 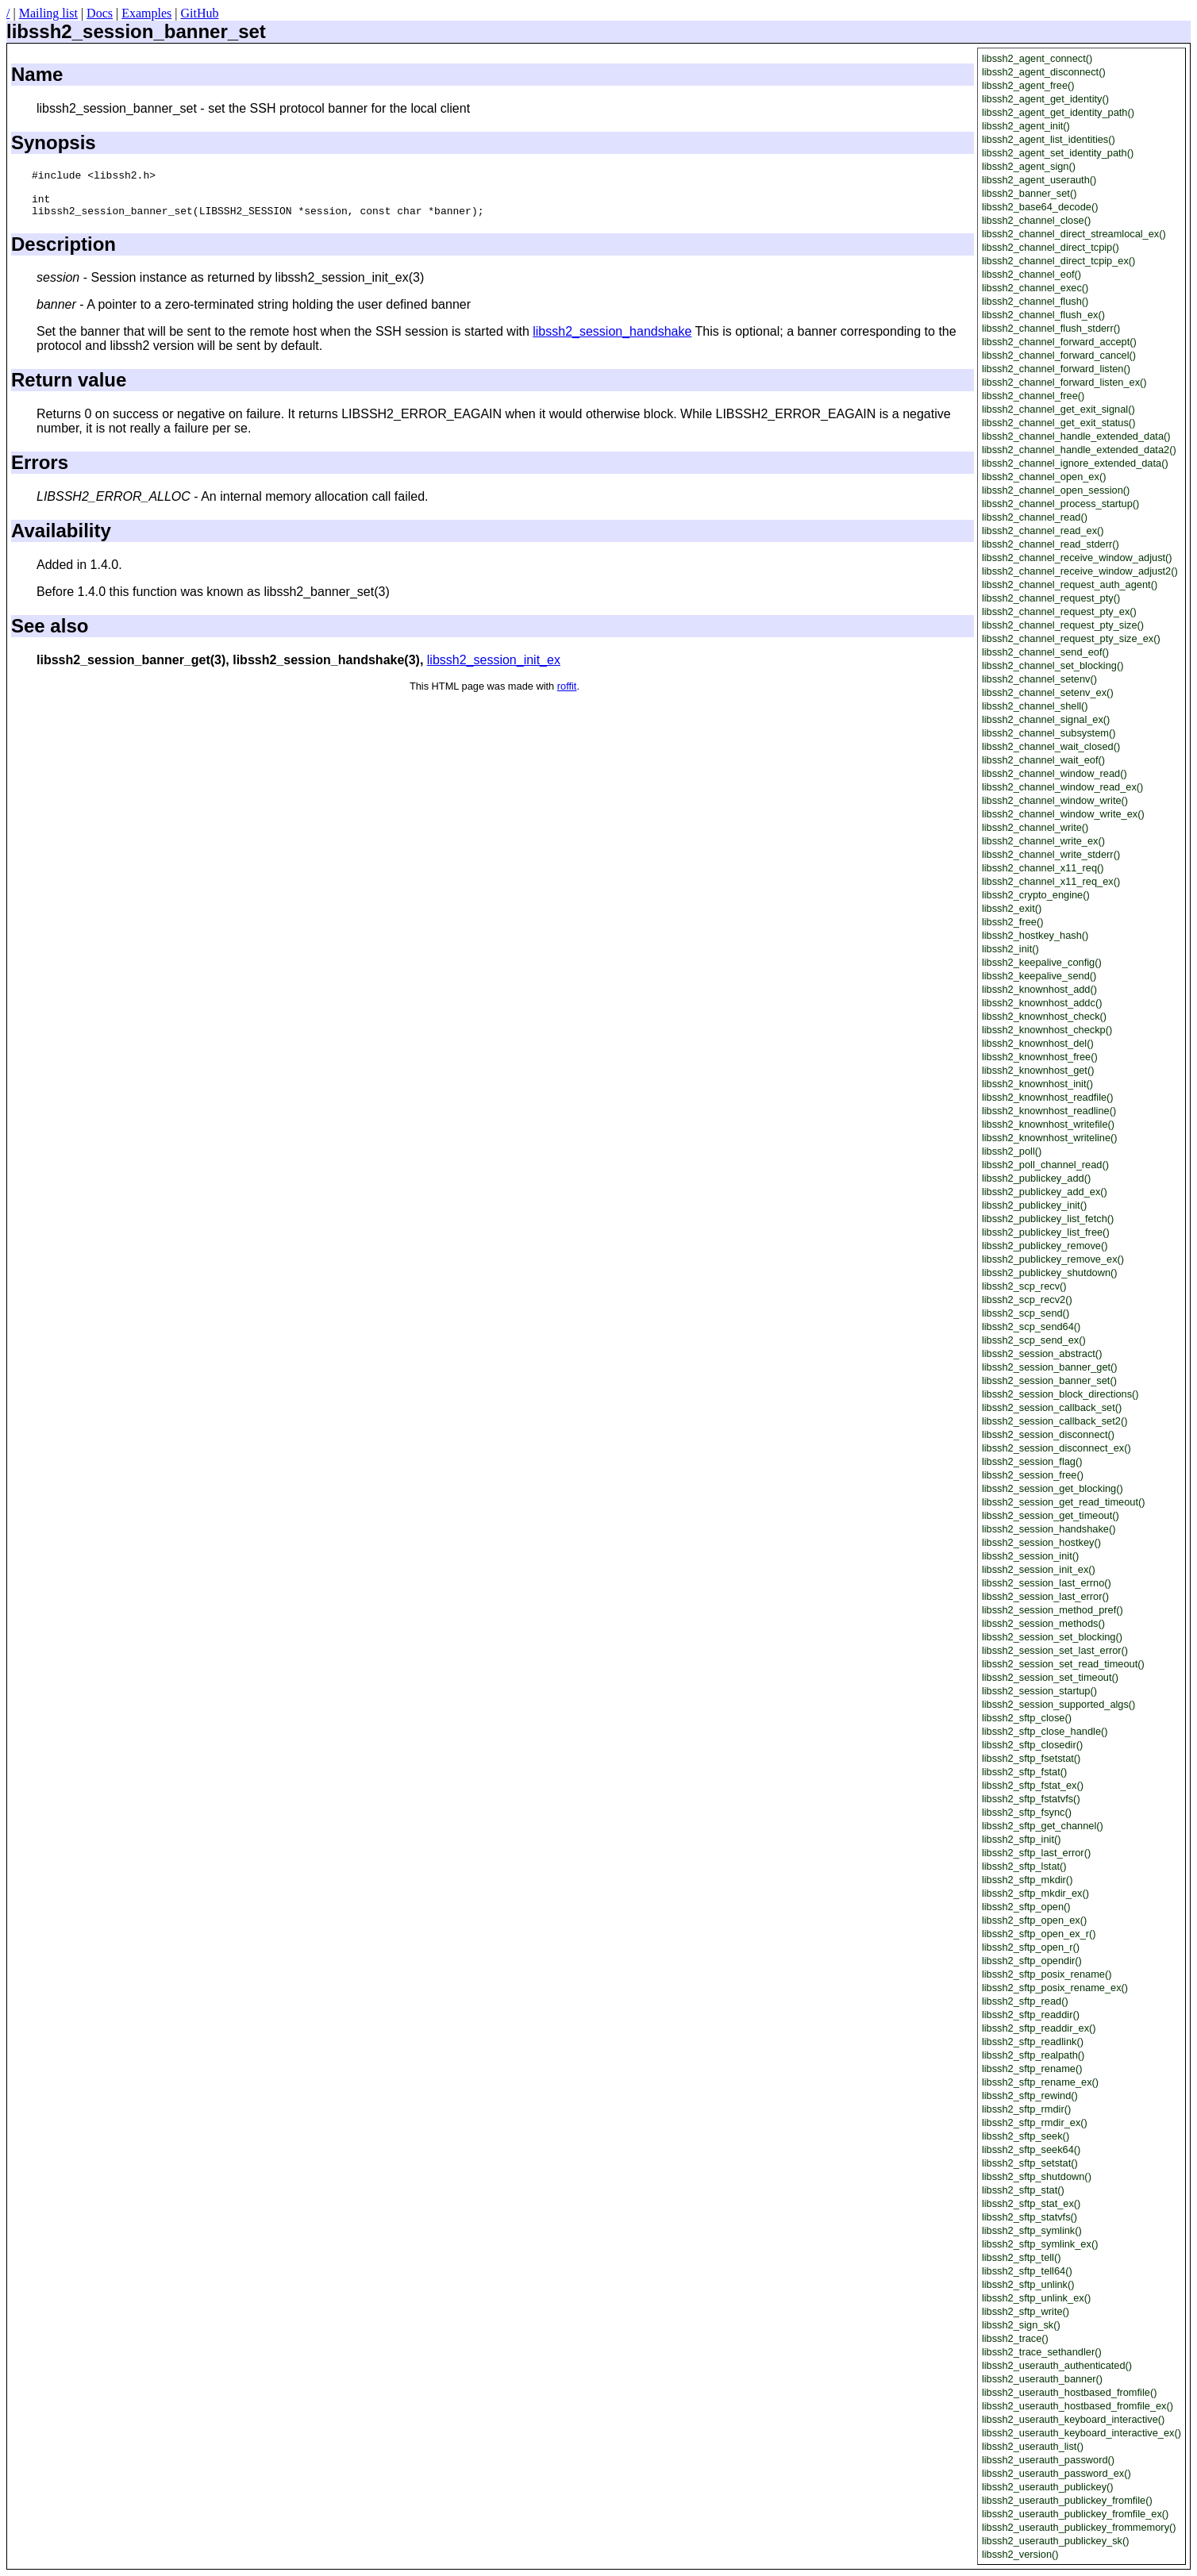 I want to click on libssh2_userauth_password_ex(), so click(x=1056, y=2473).